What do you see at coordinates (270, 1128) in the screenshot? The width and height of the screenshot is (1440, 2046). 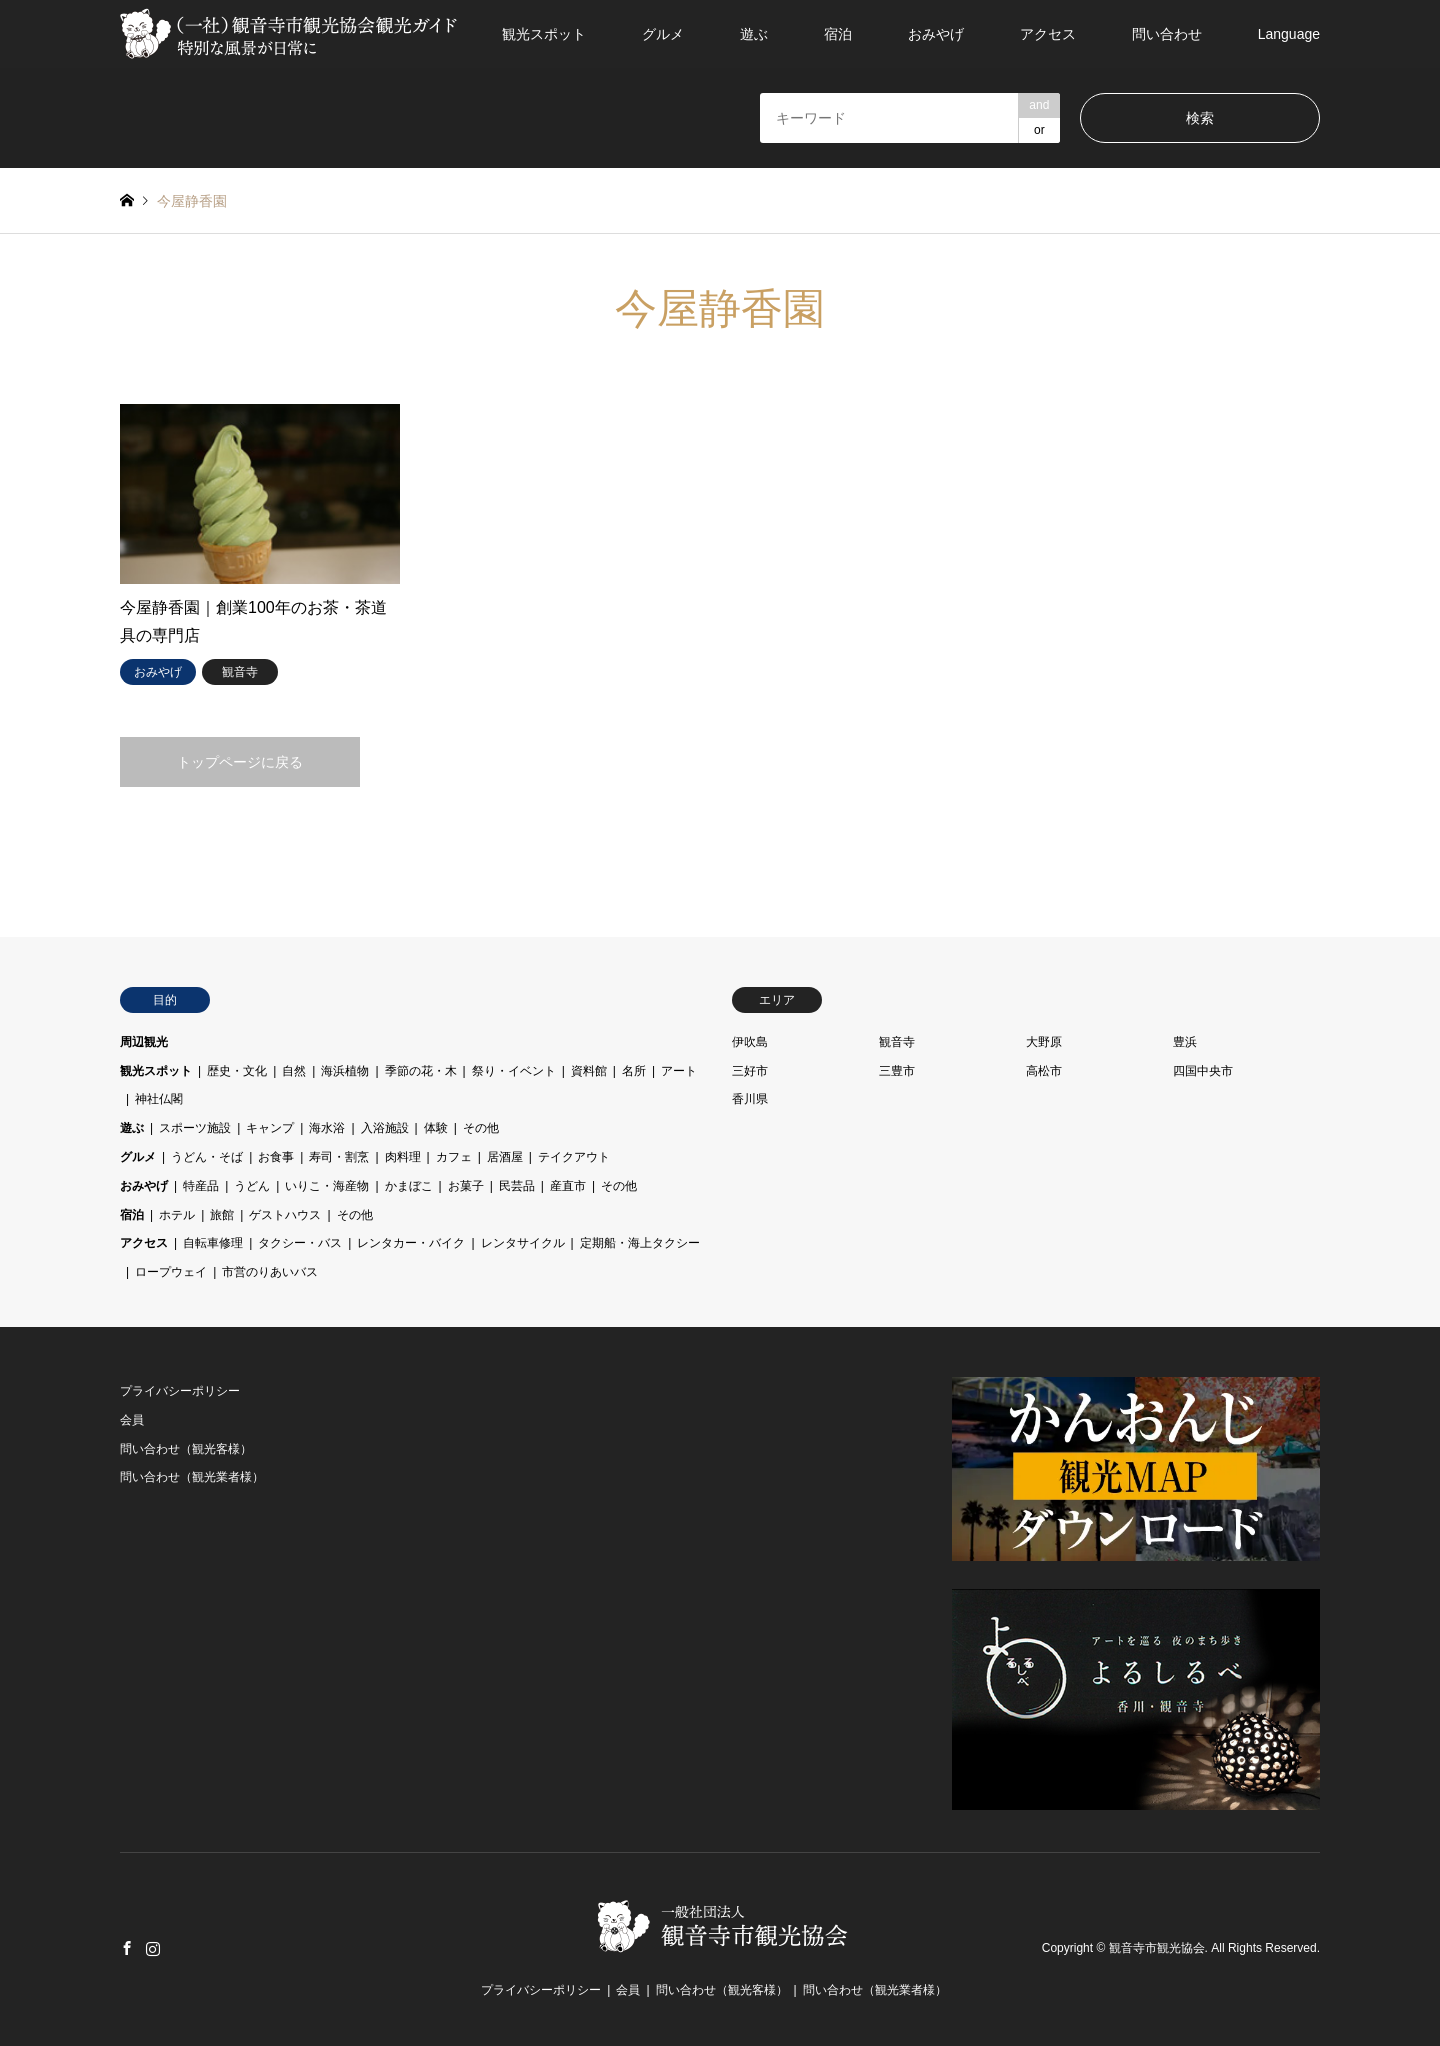 I see `キャンプ` at bounding box center [270, 1128].